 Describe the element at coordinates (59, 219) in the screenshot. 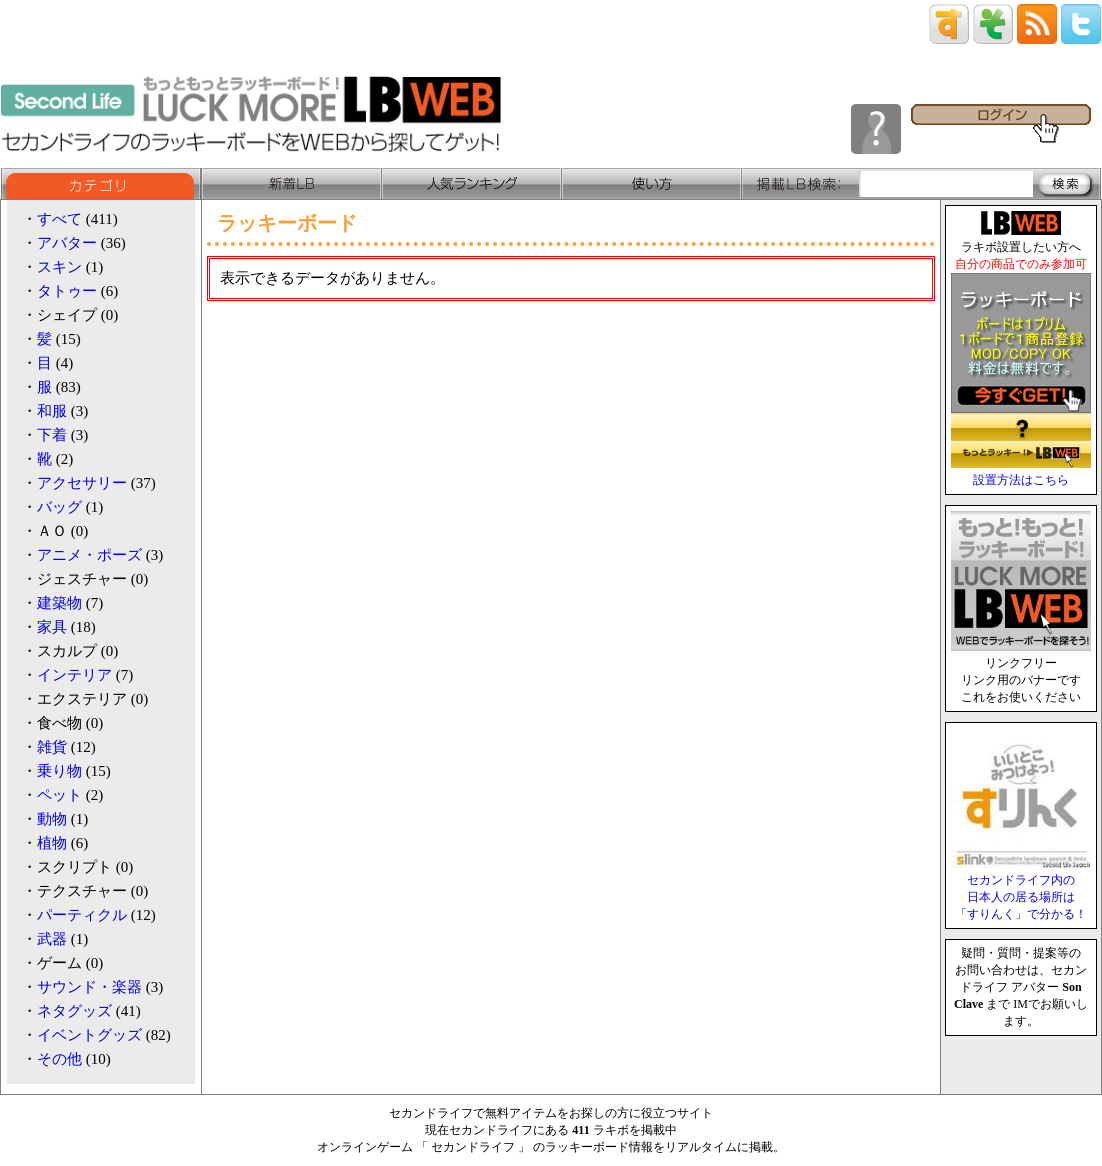

I see `すべて` at that location.